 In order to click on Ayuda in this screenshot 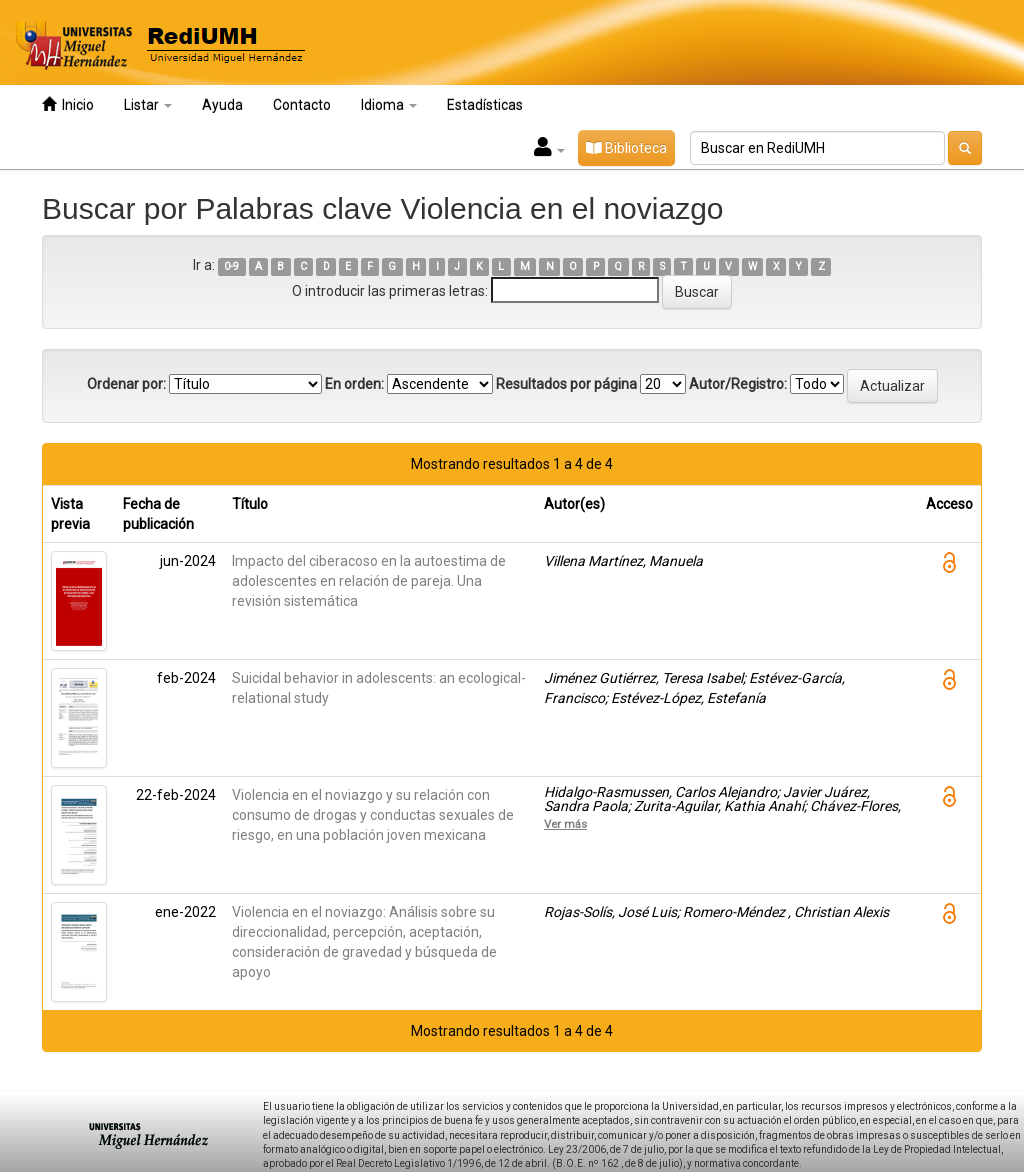, I will do `click(222, 105)`.